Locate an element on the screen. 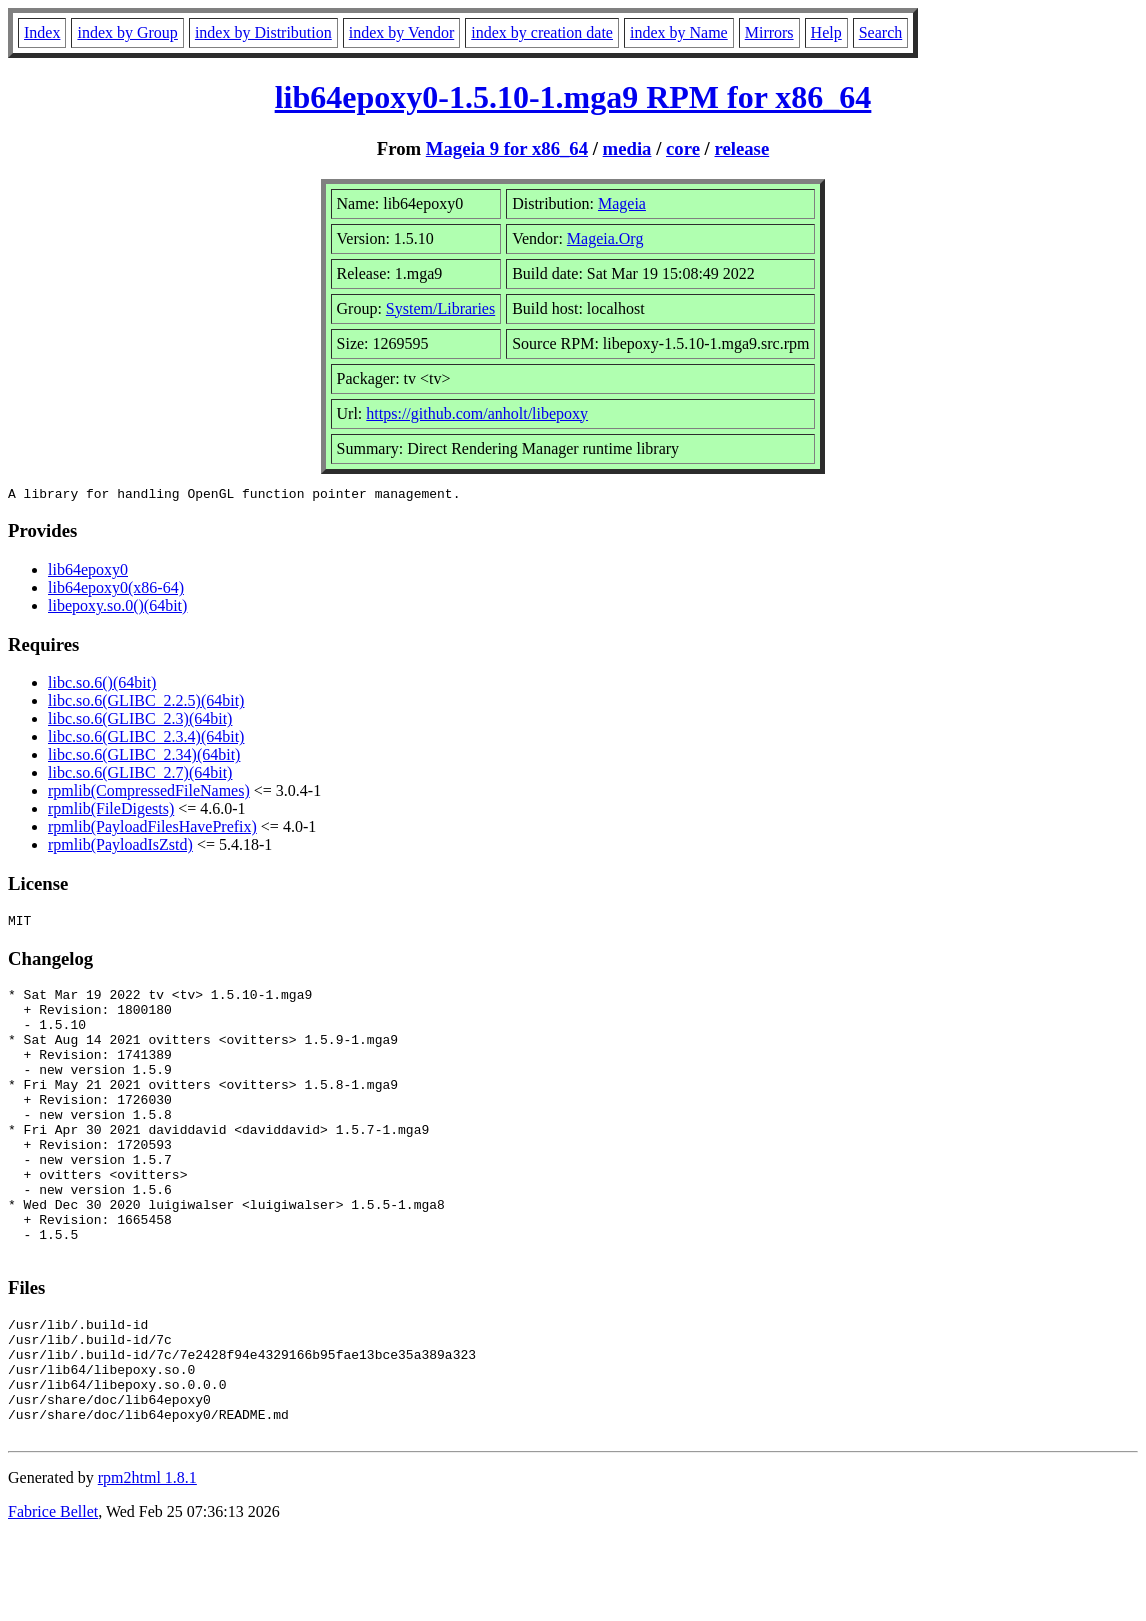  Mageia is located at coordinates (622, 203).